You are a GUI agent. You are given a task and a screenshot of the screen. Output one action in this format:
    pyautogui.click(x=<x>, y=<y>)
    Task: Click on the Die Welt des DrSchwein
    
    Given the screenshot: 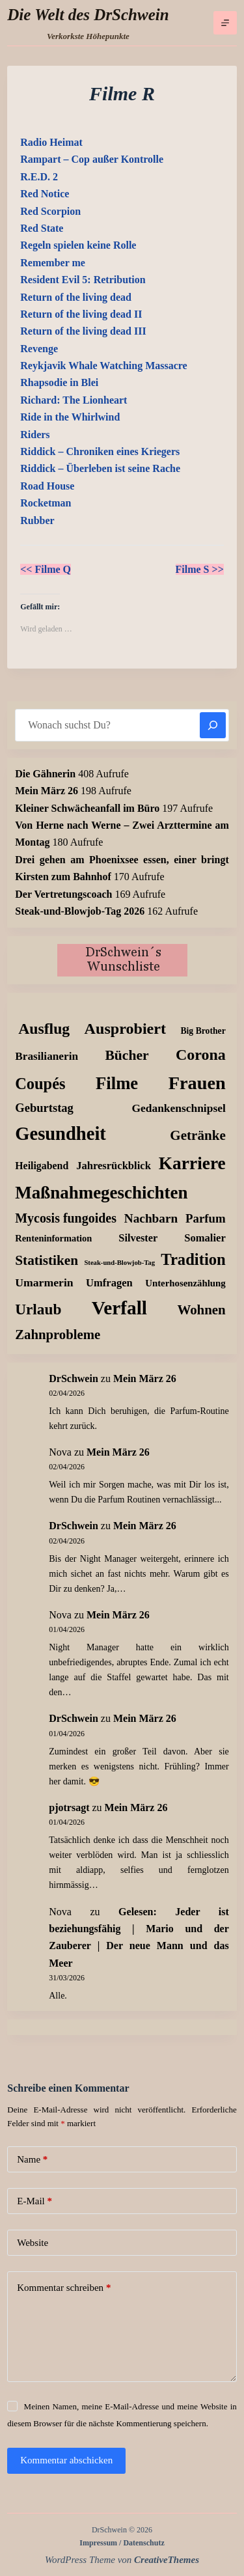 What is the action you would take?
    pyautogui.click(x=88, y=14)
    